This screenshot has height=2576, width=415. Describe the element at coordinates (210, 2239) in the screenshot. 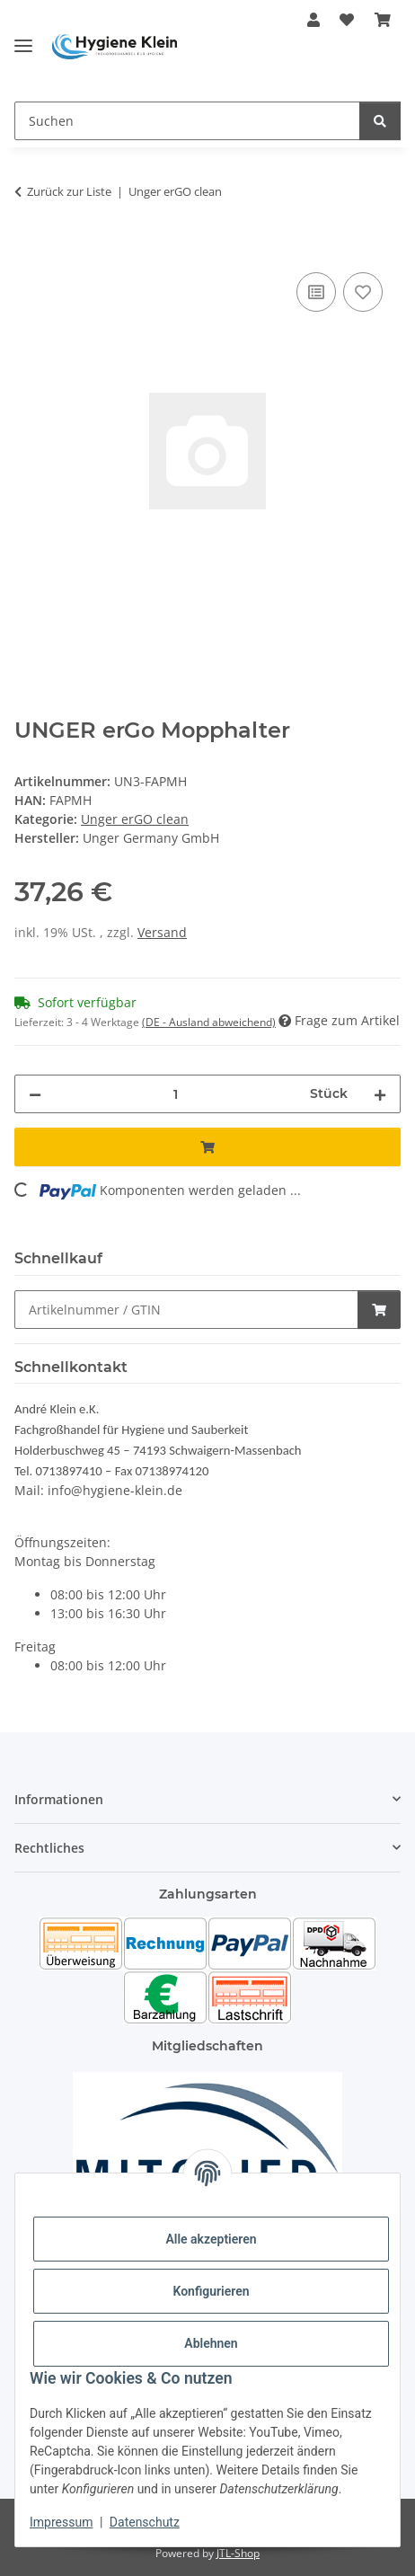

I see `Alle akzeptieren` at that location.